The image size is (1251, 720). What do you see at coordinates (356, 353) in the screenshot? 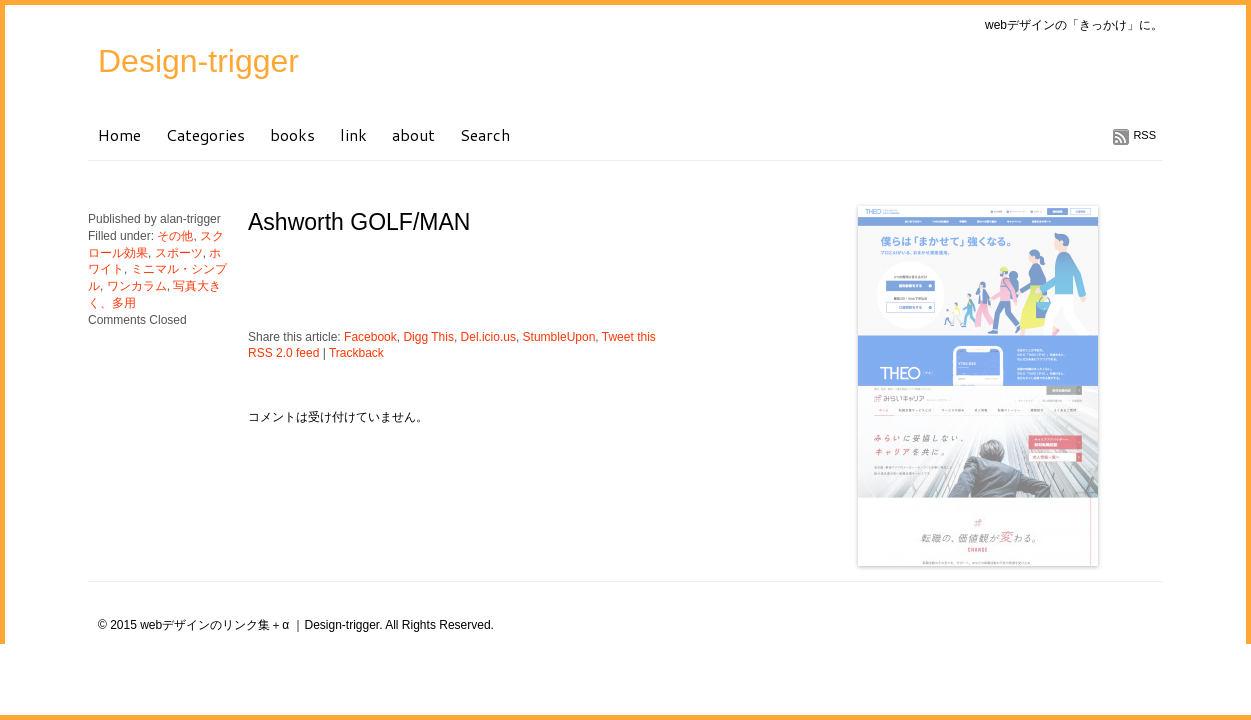
I see `Trackback` at bounding box center [356, 353].